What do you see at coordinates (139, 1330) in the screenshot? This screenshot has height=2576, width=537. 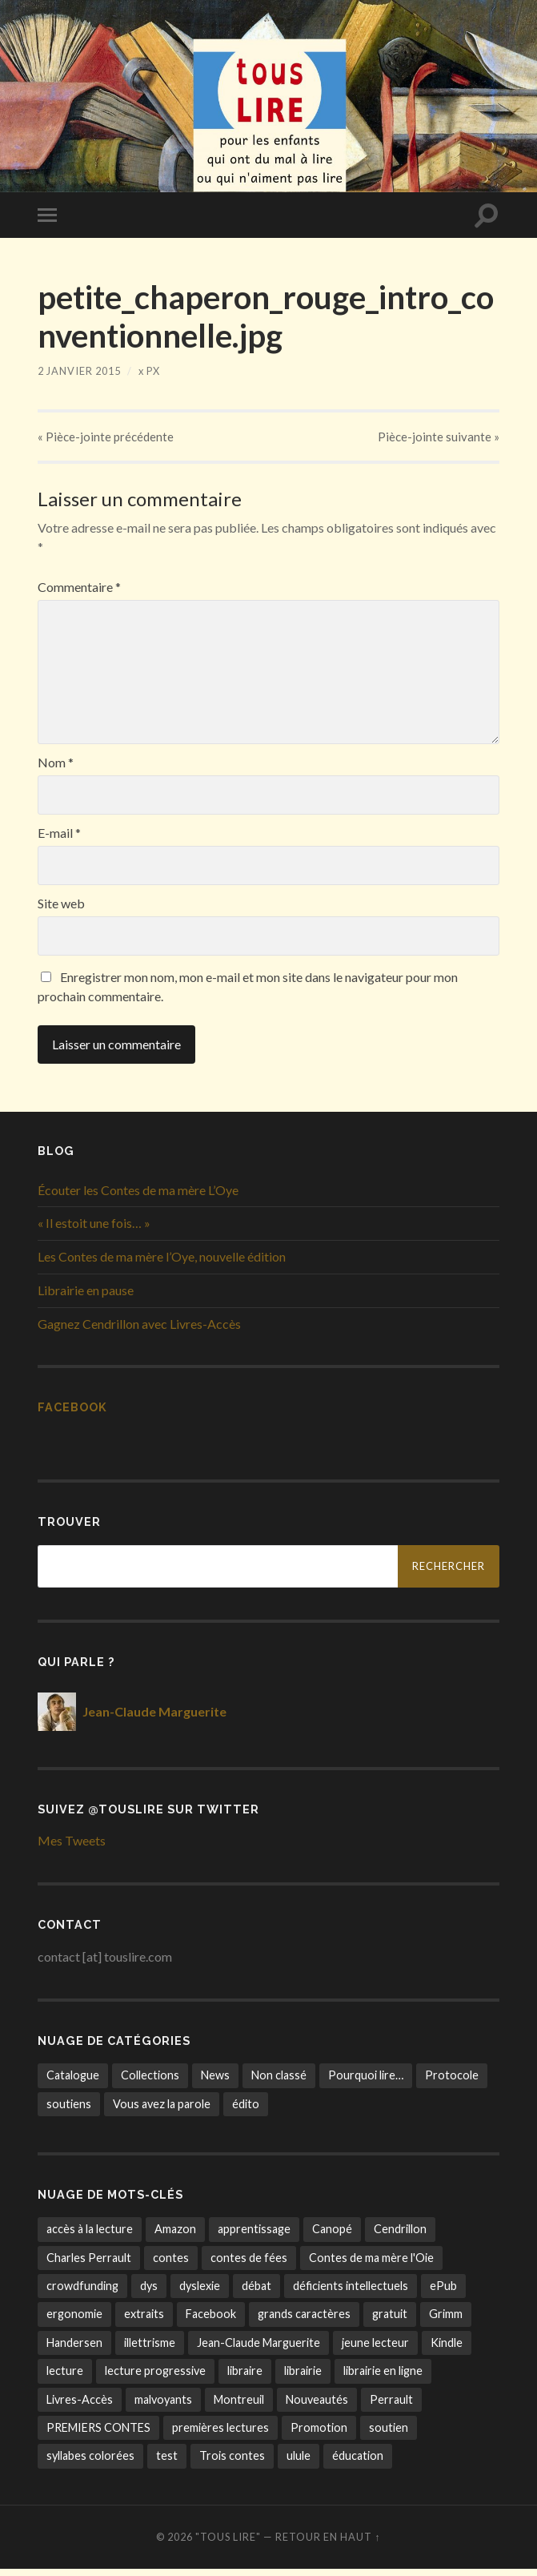 I see `Gagnez Cendrillon avec Livres-Accès` at bounding box center [139, 1330].